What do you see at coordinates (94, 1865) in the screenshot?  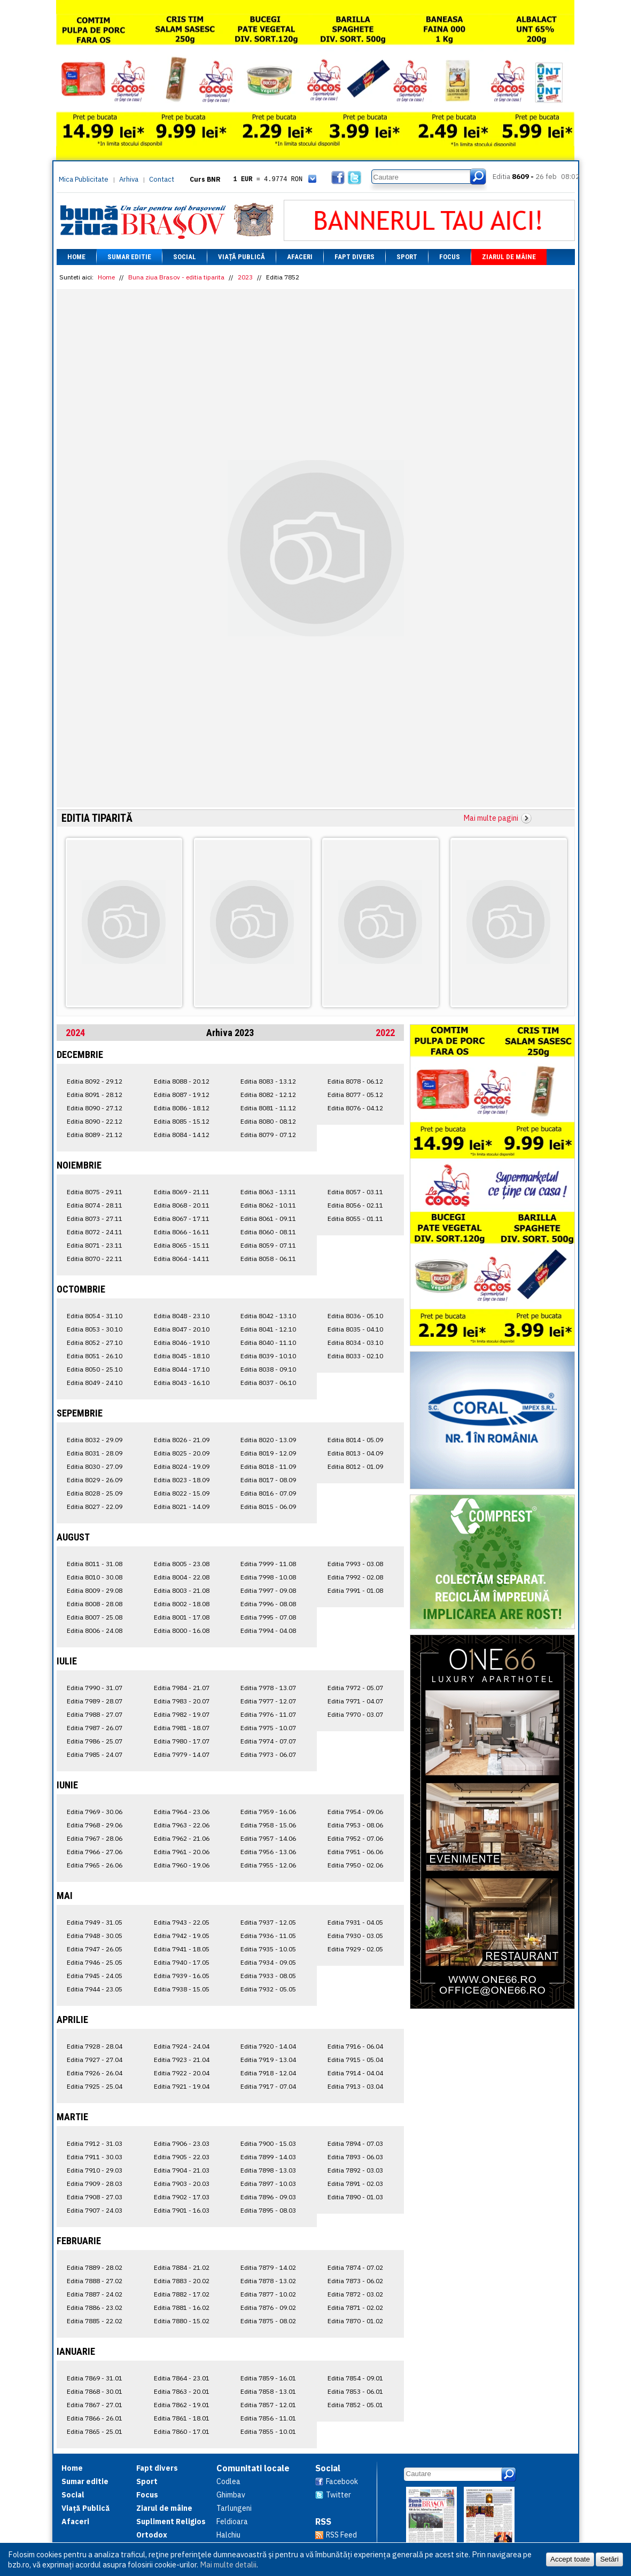 I see `Editia 7965 - 26.06` at bounding box center [94, 1865].